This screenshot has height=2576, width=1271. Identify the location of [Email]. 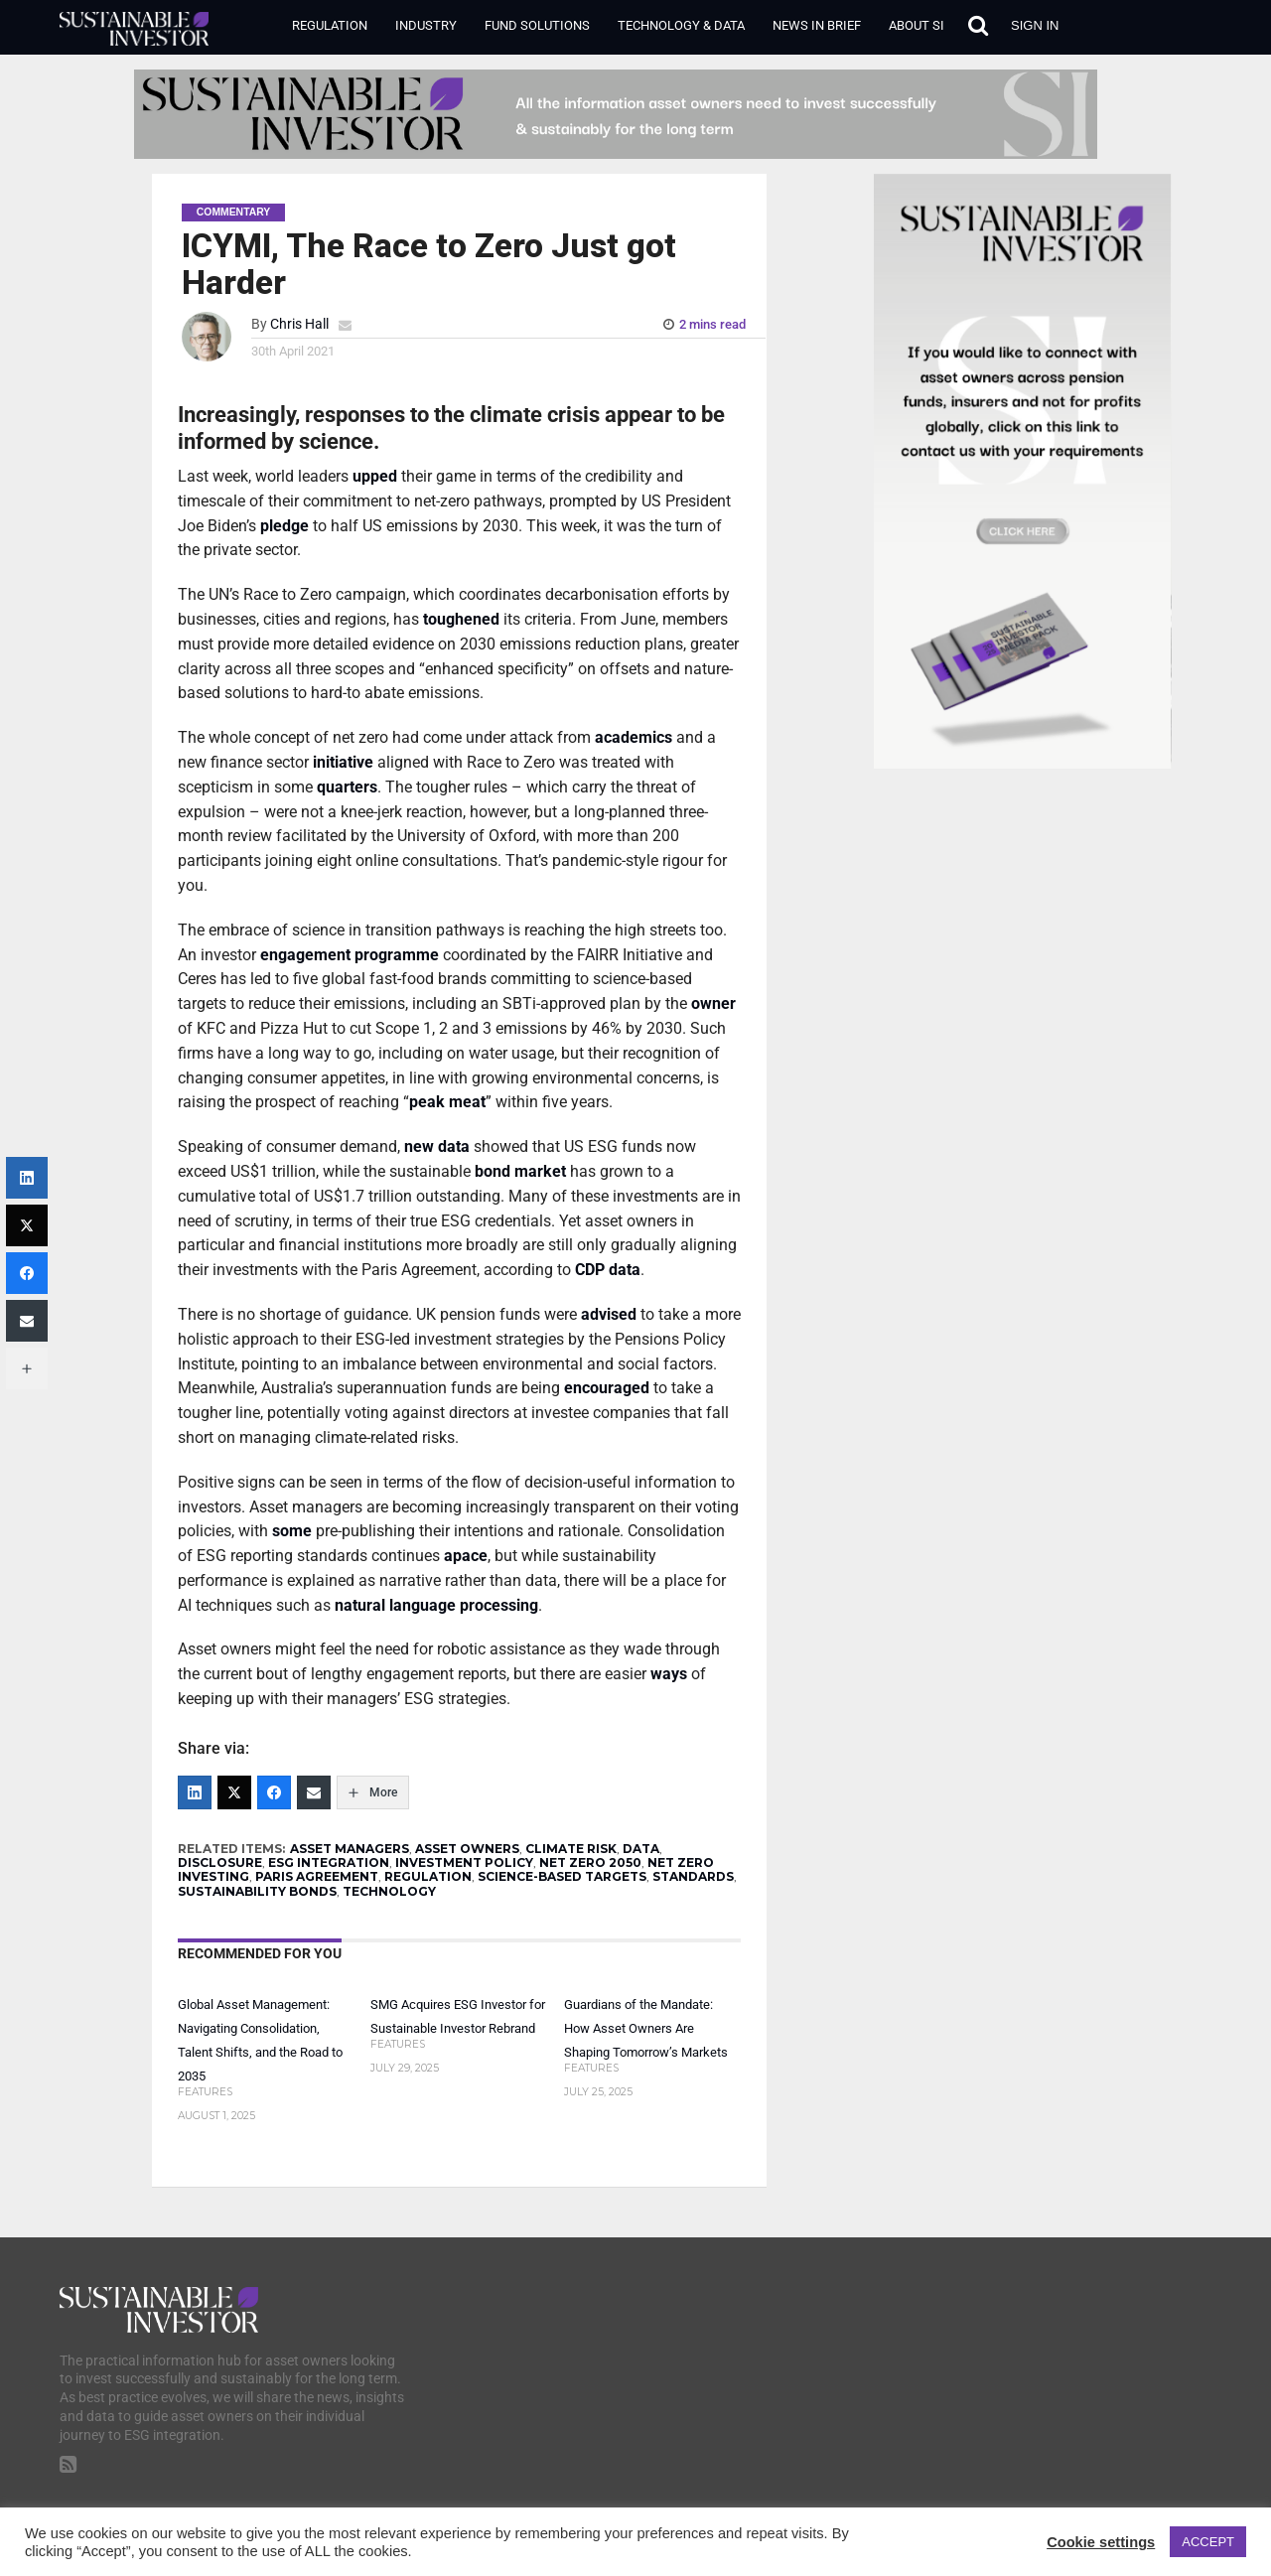
(314, 1792).